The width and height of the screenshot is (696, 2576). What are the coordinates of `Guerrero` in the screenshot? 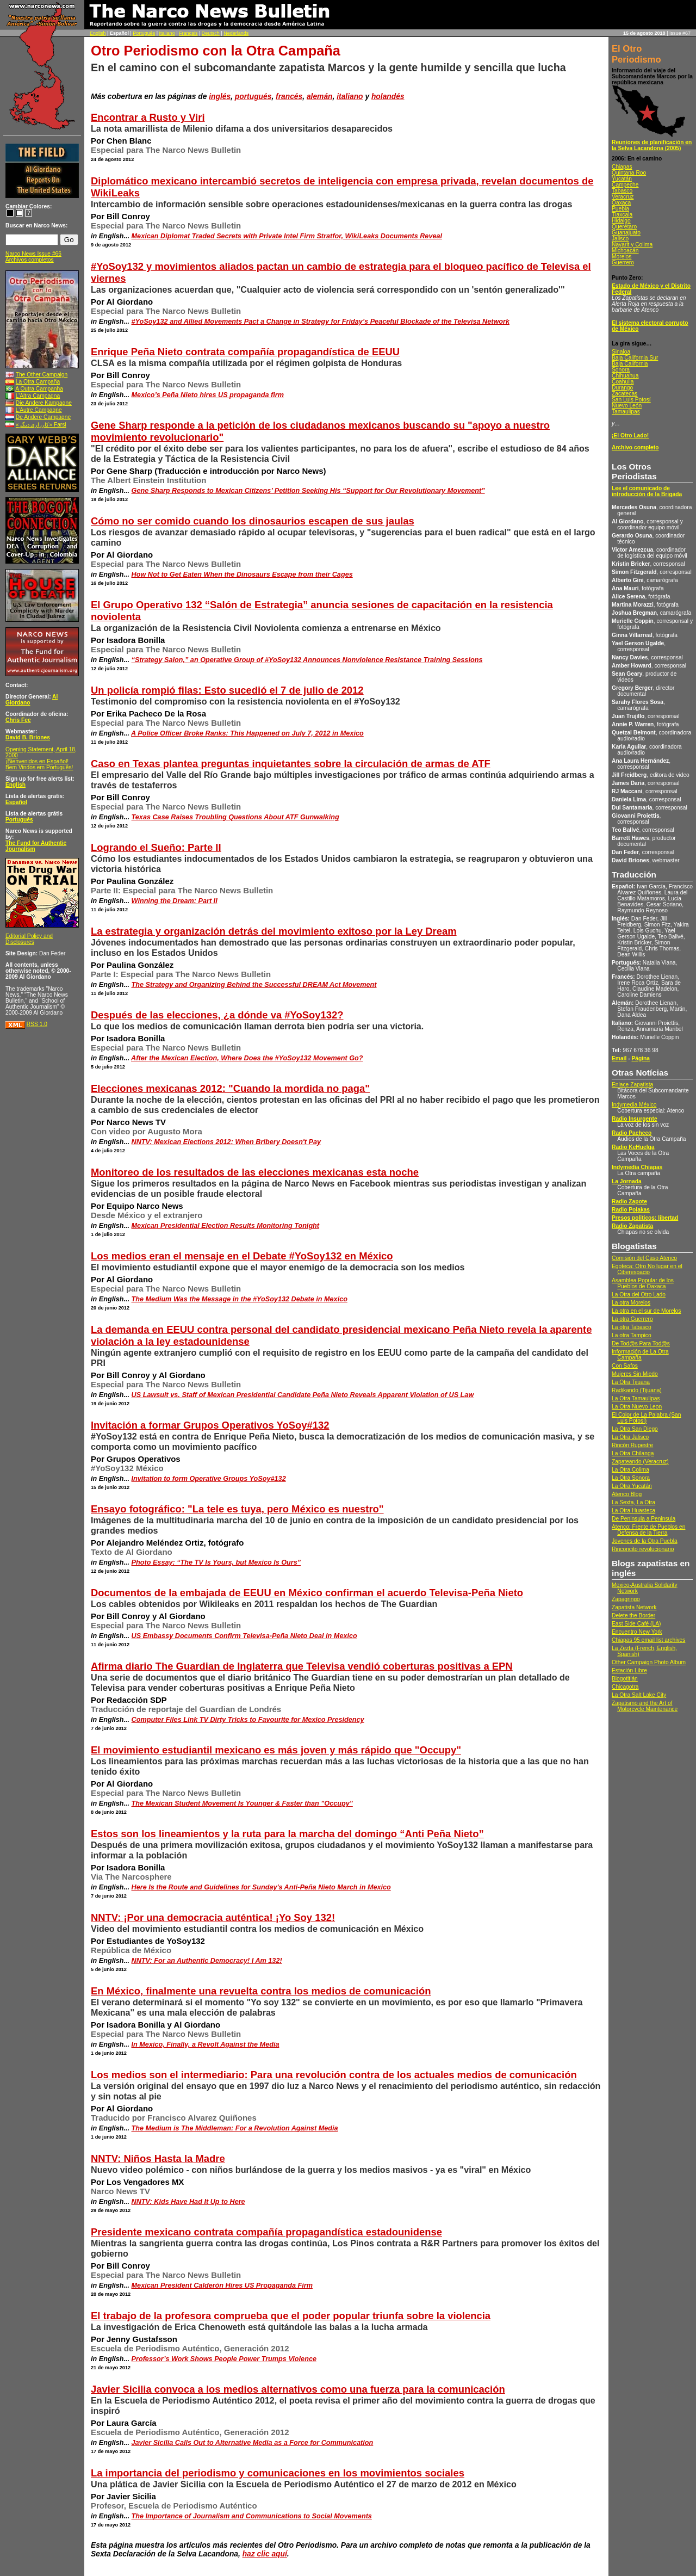 It's located at (623, 262).